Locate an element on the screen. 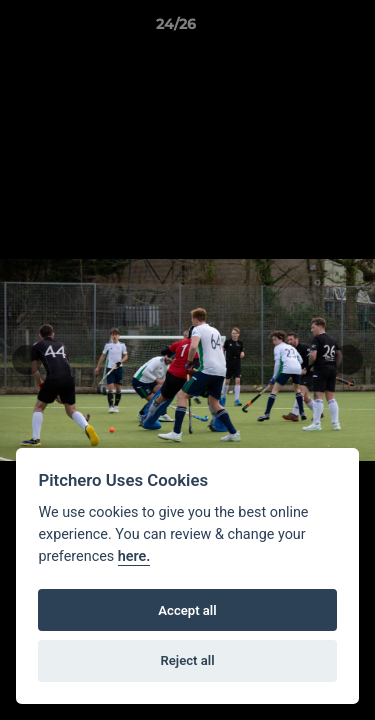 Image resolution: width=375 pixels, height=720 pixels. [button] is located at coordinates (303, 29).